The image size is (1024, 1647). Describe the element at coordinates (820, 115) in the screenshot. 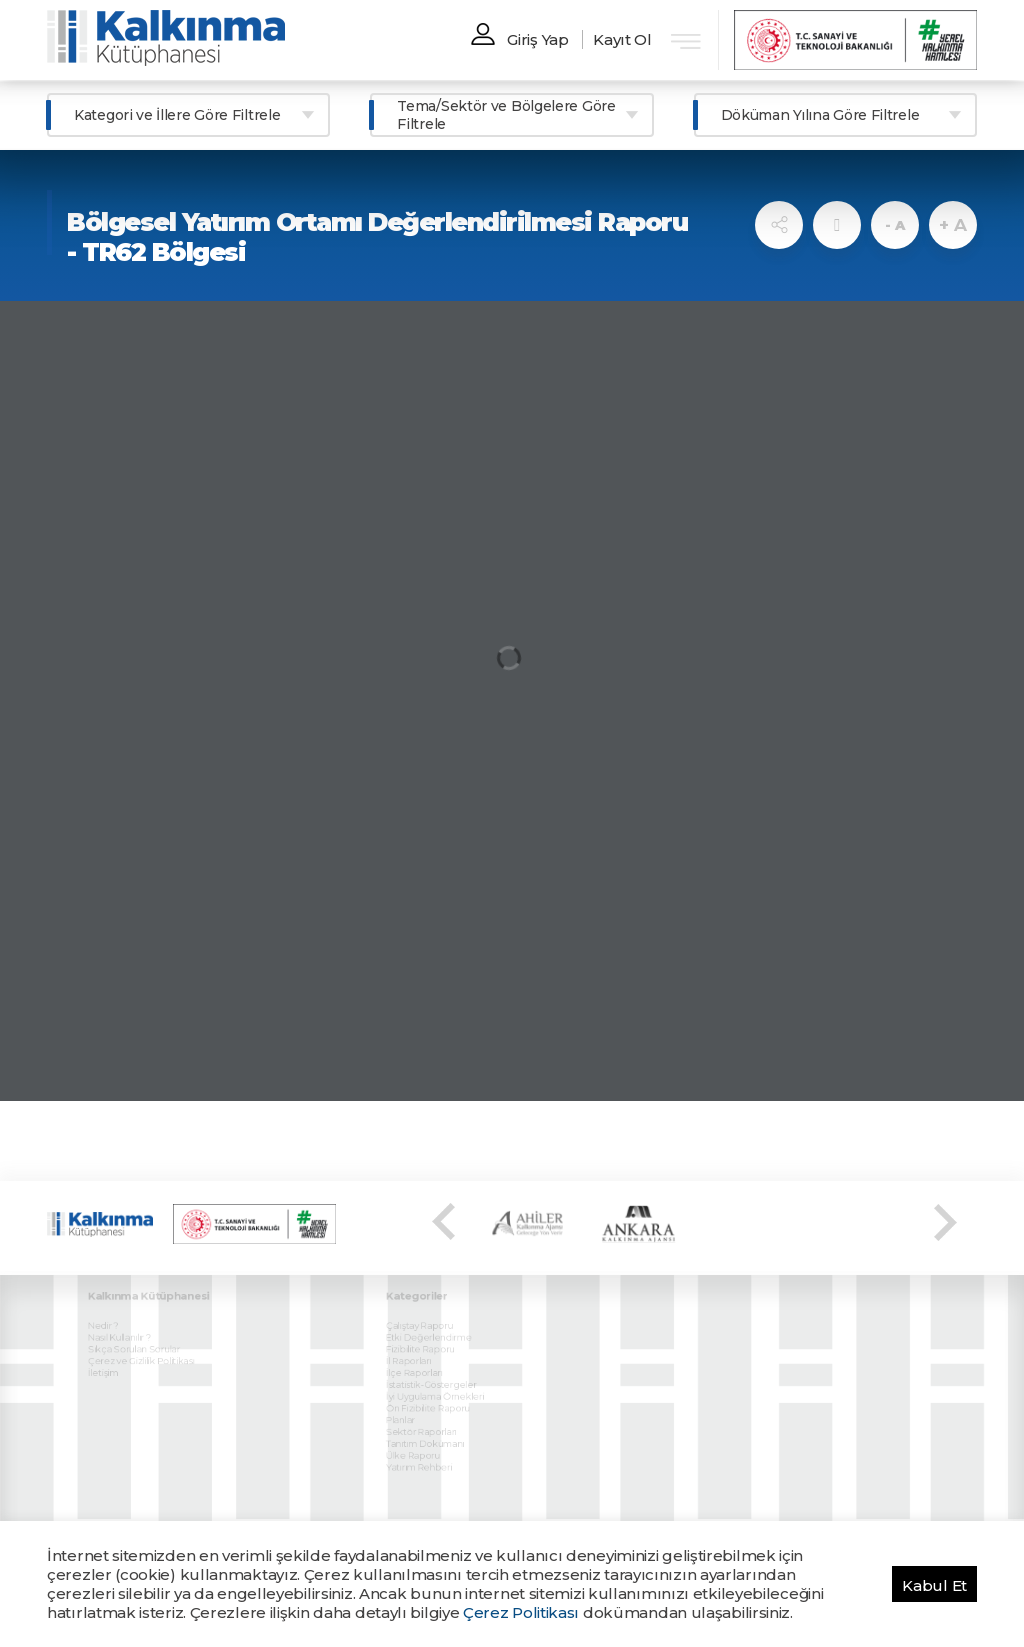

I see `Döküman Yılına Göre Filtrele` at that location.